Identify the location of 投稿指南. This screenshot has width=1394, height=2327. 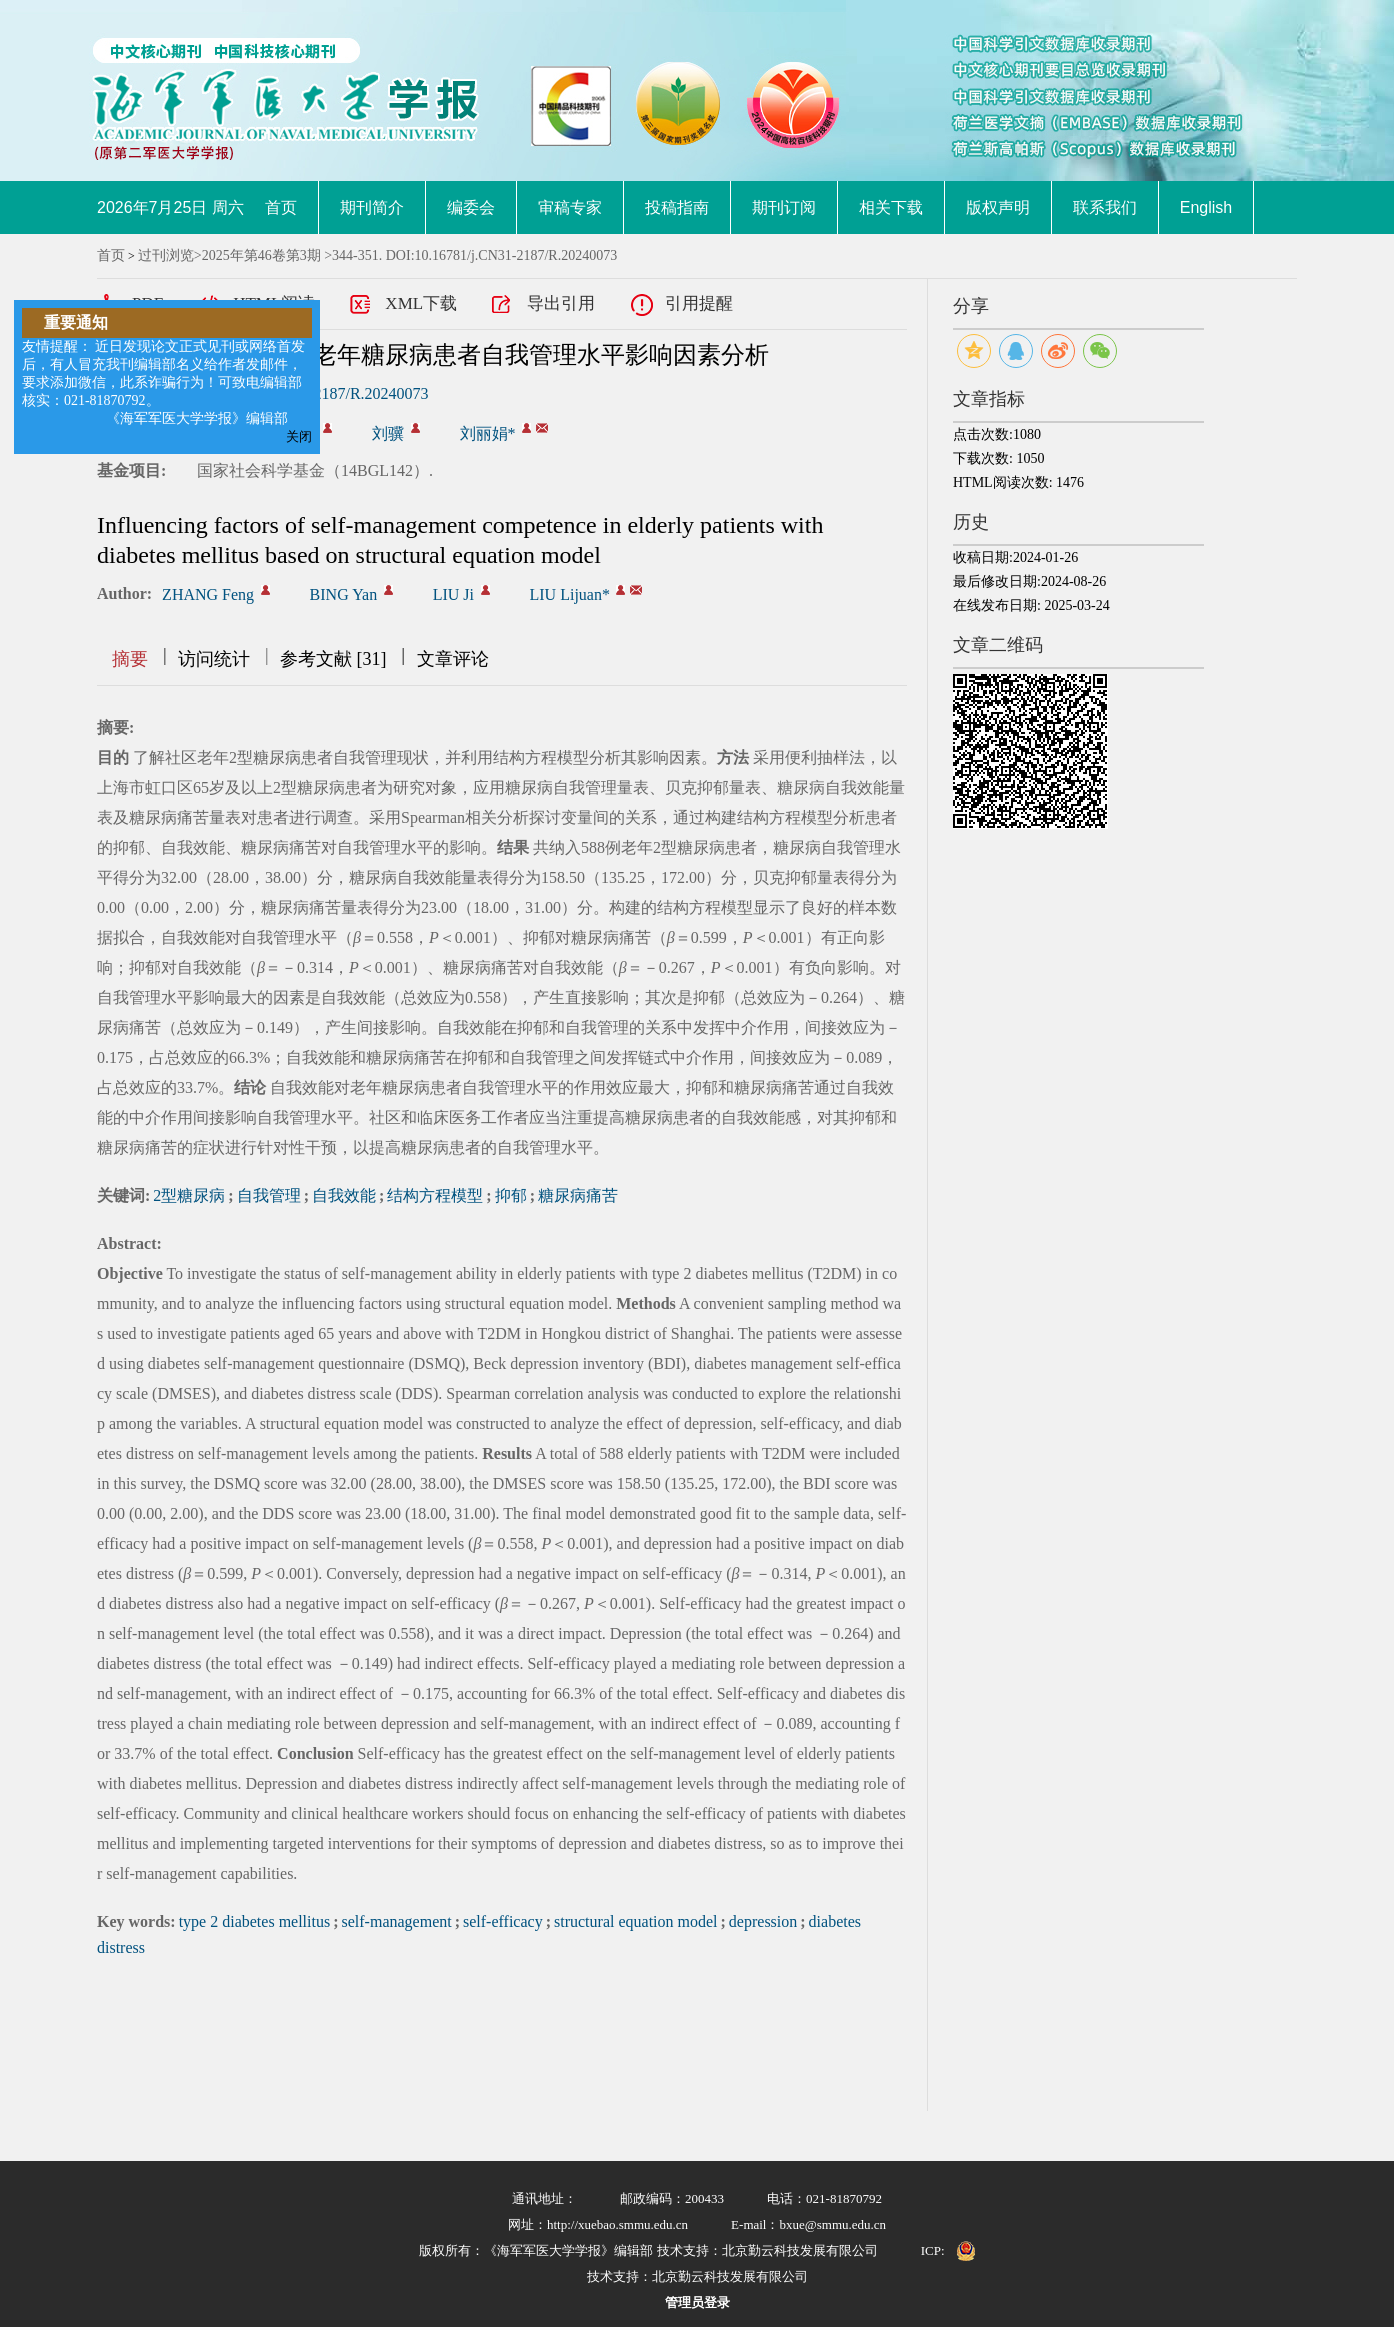
(677, 207).